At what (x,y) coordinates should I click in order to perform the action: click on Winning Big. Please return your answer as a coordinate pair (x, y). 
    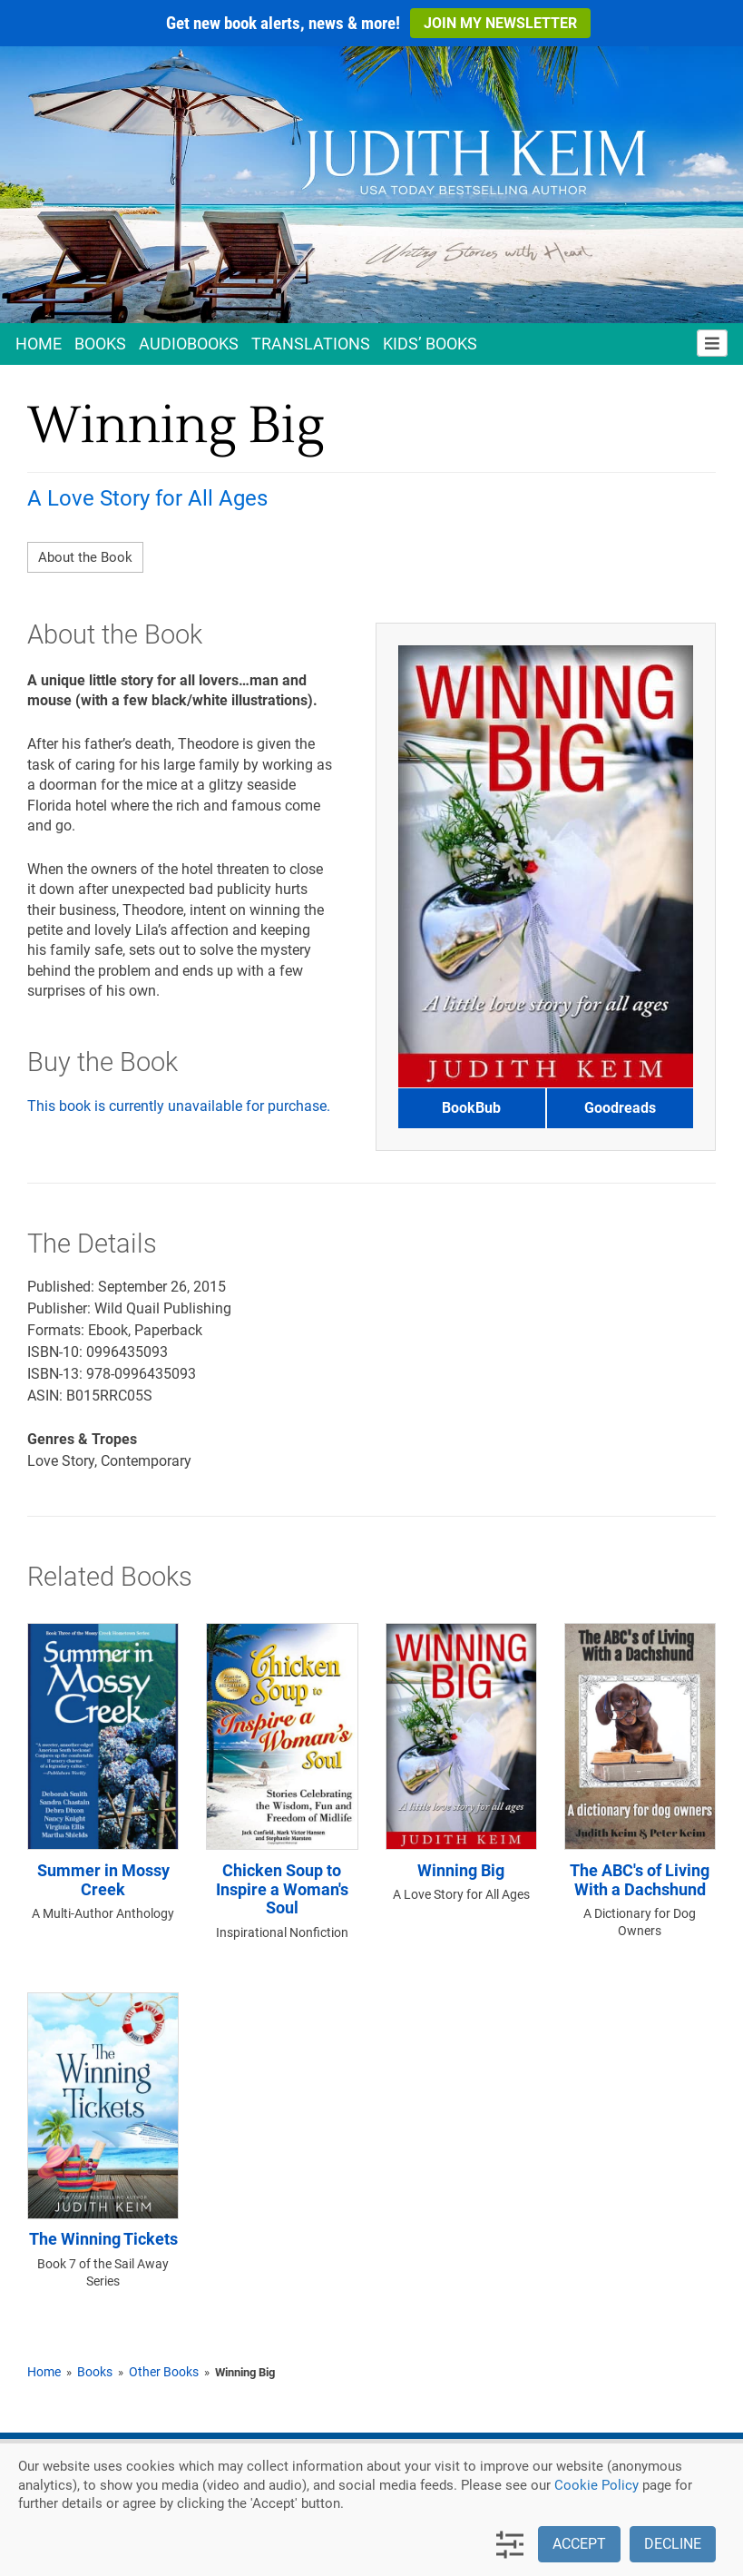
    Looking at the image, I should click on (460, 1871).